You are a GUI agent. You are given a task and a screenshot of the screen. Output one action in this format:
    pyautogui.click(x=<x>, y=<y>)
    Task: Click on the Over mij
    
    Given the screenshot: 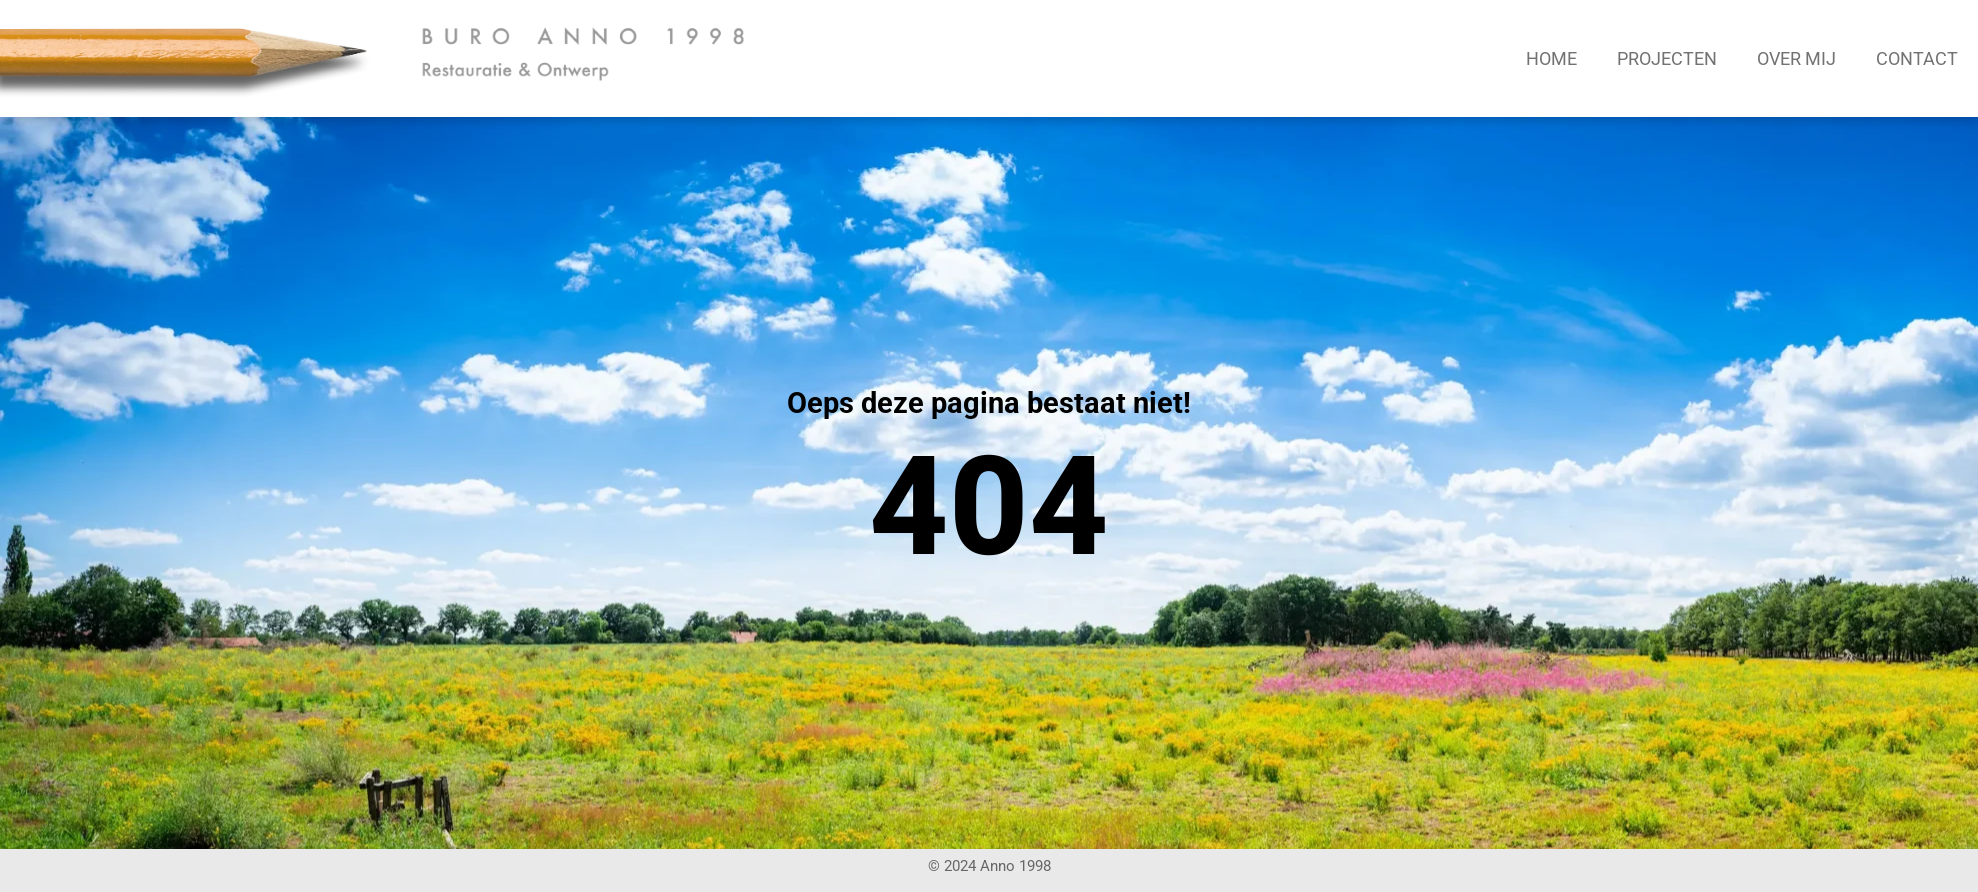 What is the action you would take?
    pyautogui.click(x=1796, y=58)
    